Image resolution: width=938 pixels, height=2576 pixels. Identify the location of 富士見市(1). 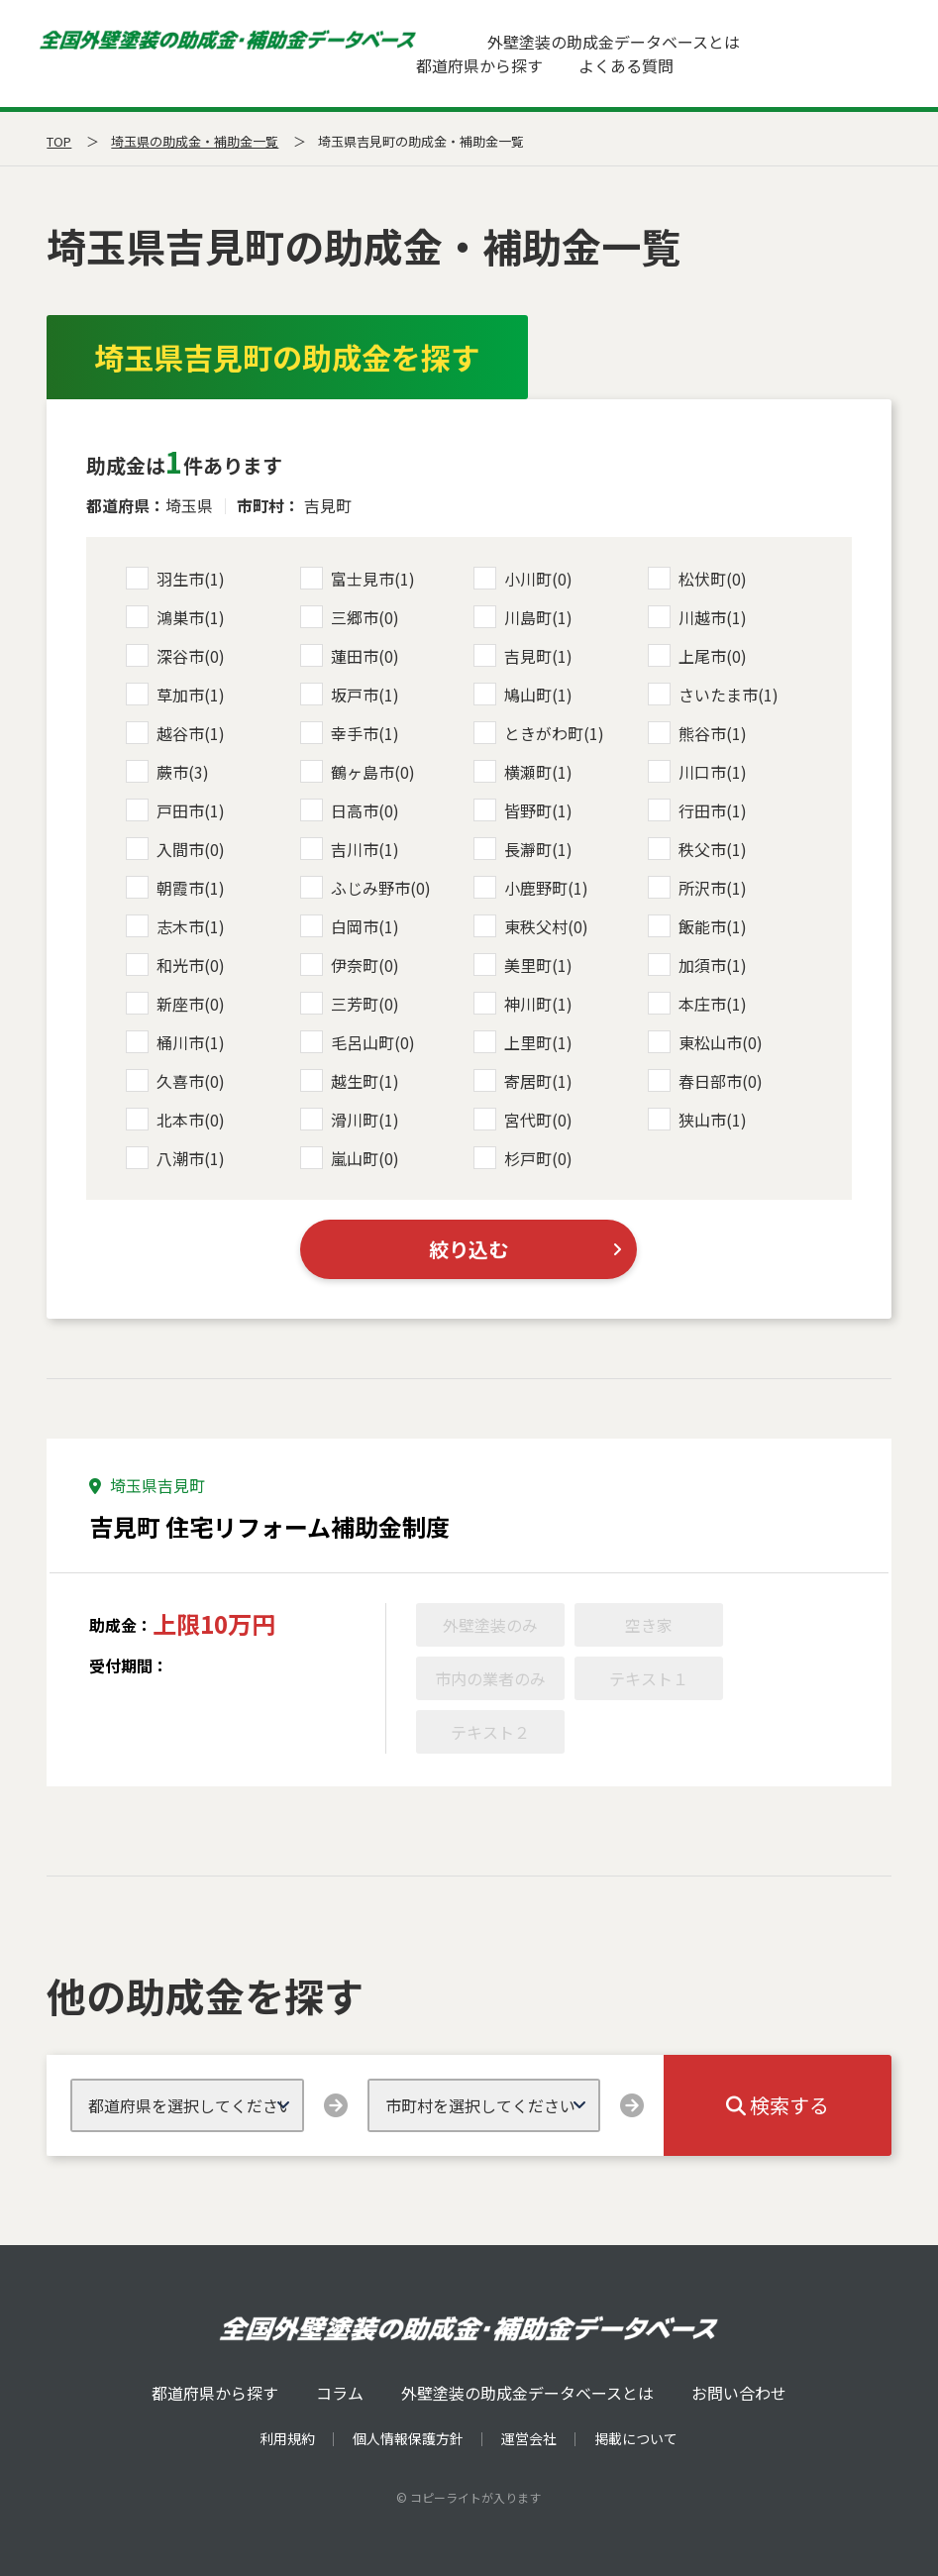
(357, 578).